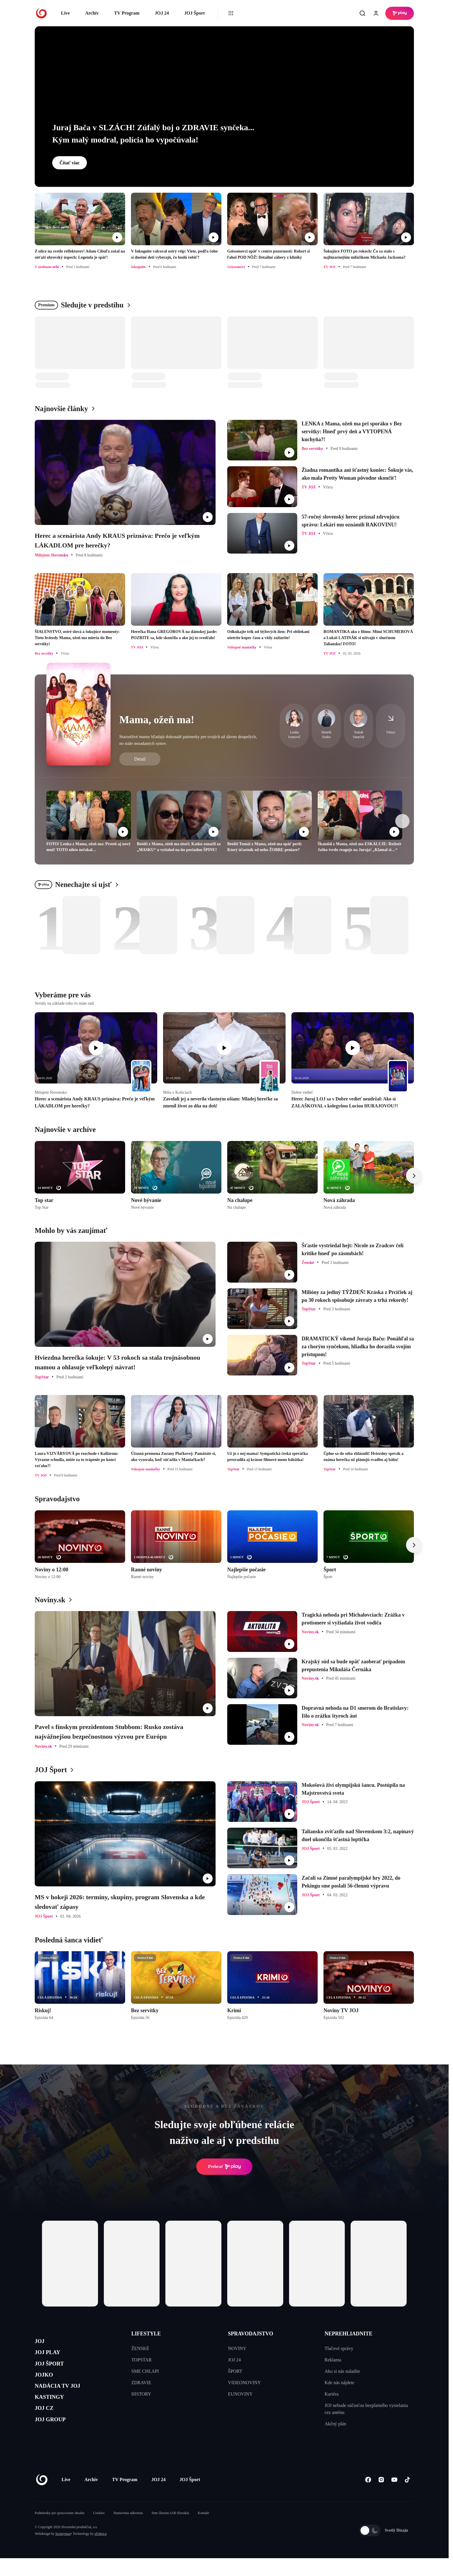 This screenshot has width=453, height=2576. I want to click on ZDRAVIE, so click(141, 2382).